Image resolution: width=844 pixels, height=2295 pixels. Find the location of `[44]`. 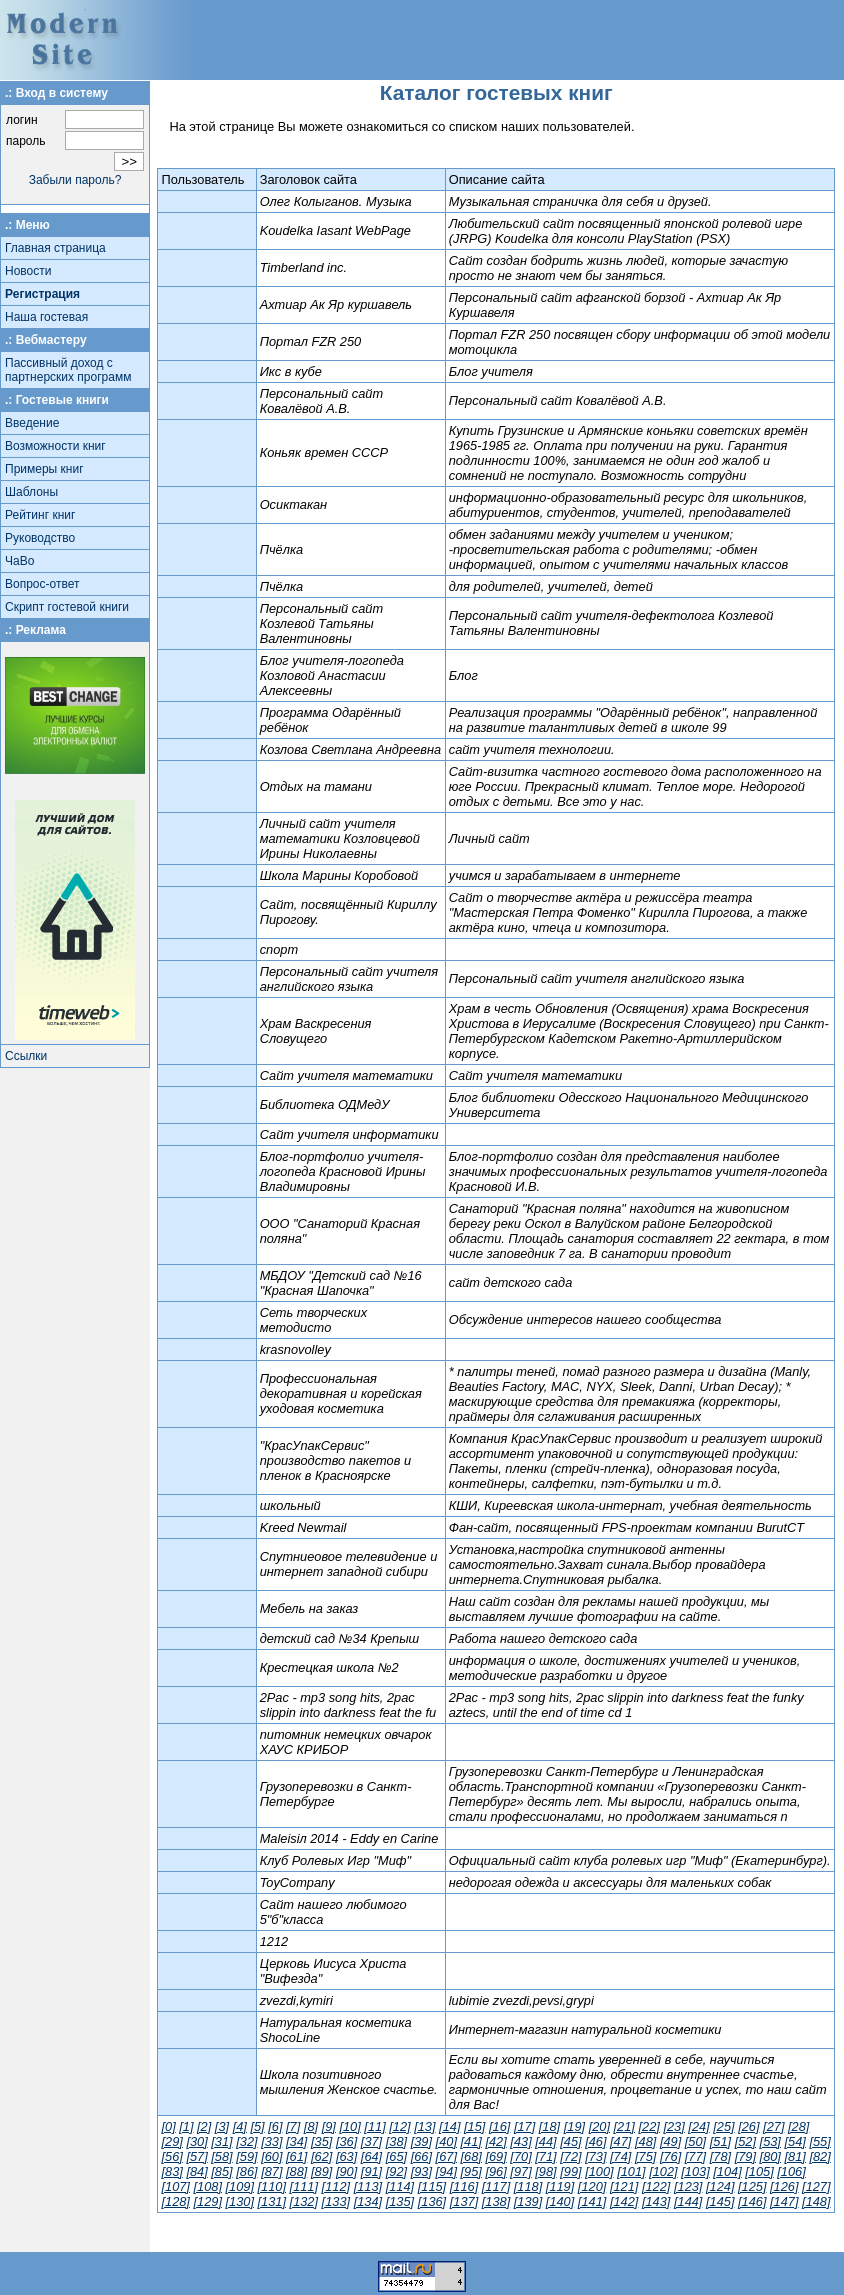

[44] is located at coordinates (545, 2141).